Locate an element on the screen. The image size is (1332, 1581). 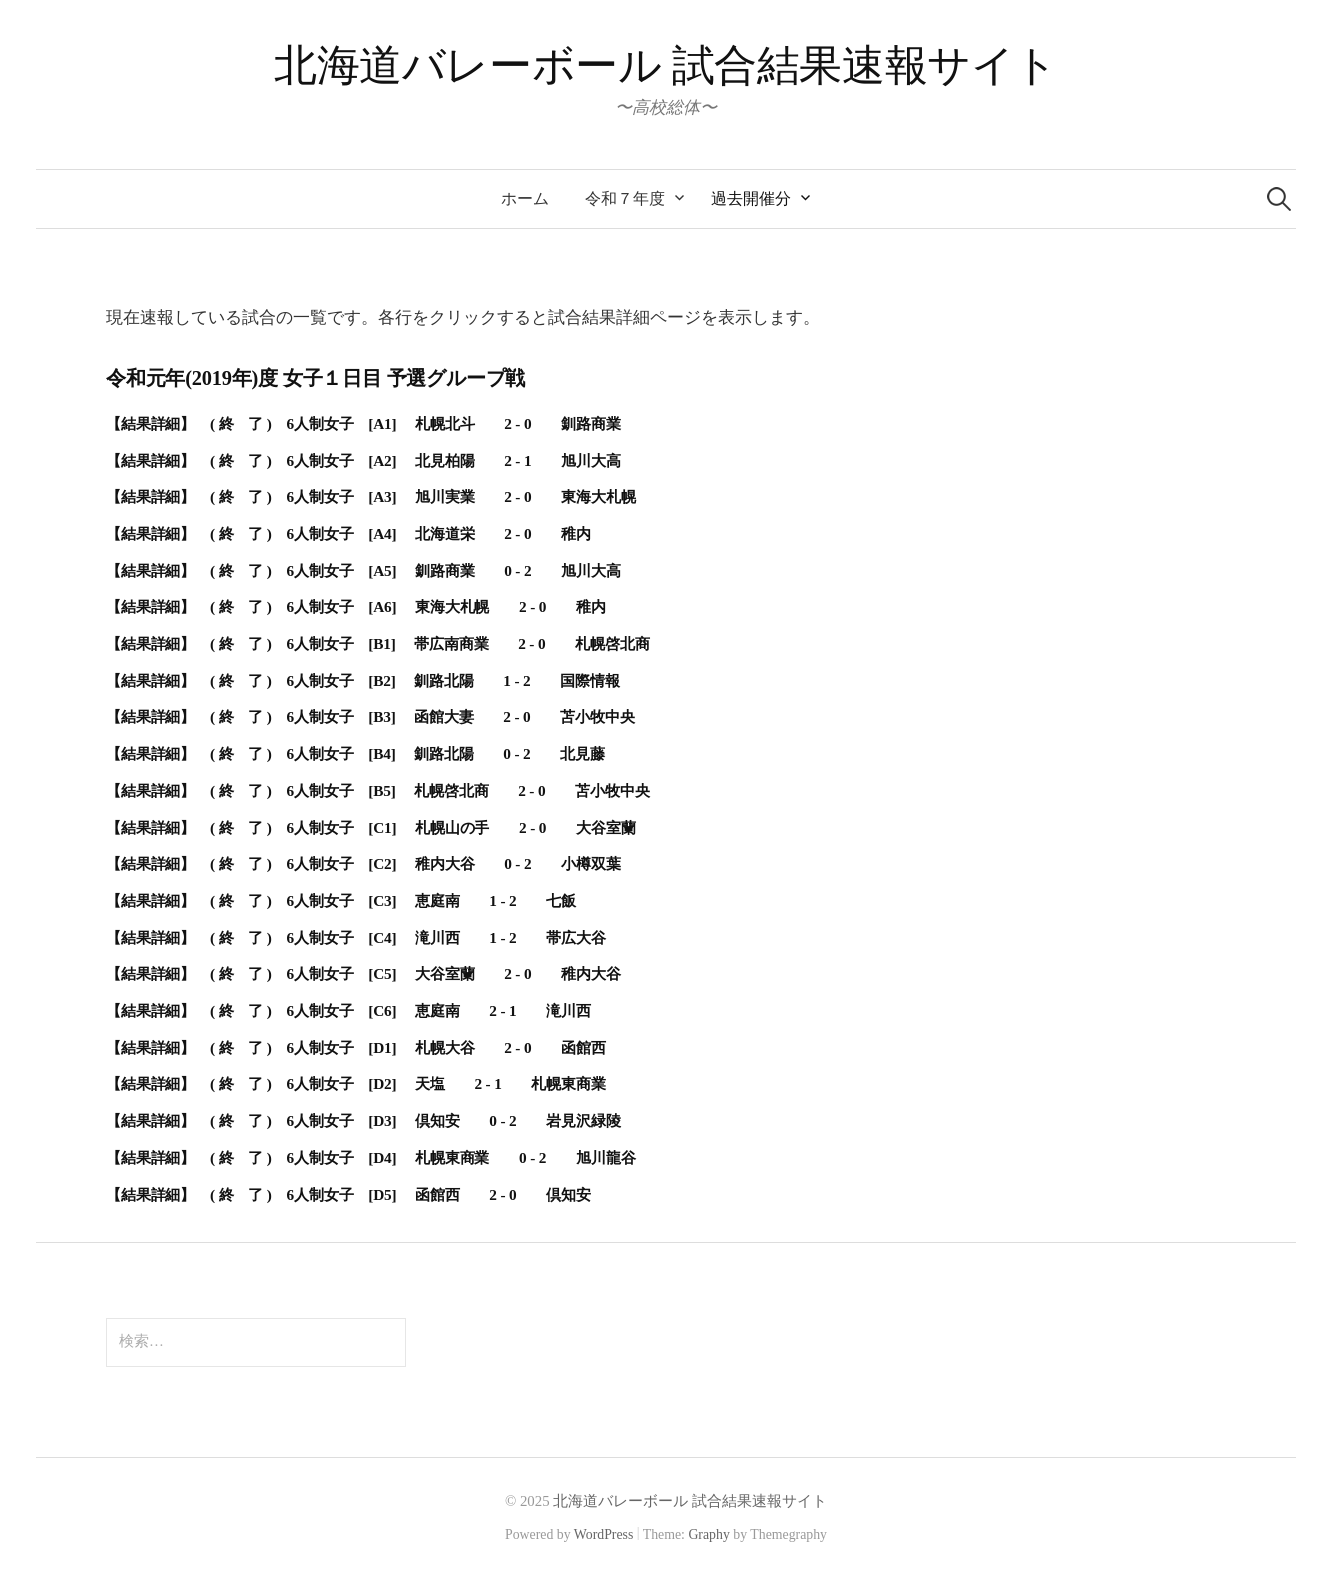
( 終 了 ) 6人制女子 [A6] 東海大札幌 2 - 0 稚内 is located at coordinates (408, 606).